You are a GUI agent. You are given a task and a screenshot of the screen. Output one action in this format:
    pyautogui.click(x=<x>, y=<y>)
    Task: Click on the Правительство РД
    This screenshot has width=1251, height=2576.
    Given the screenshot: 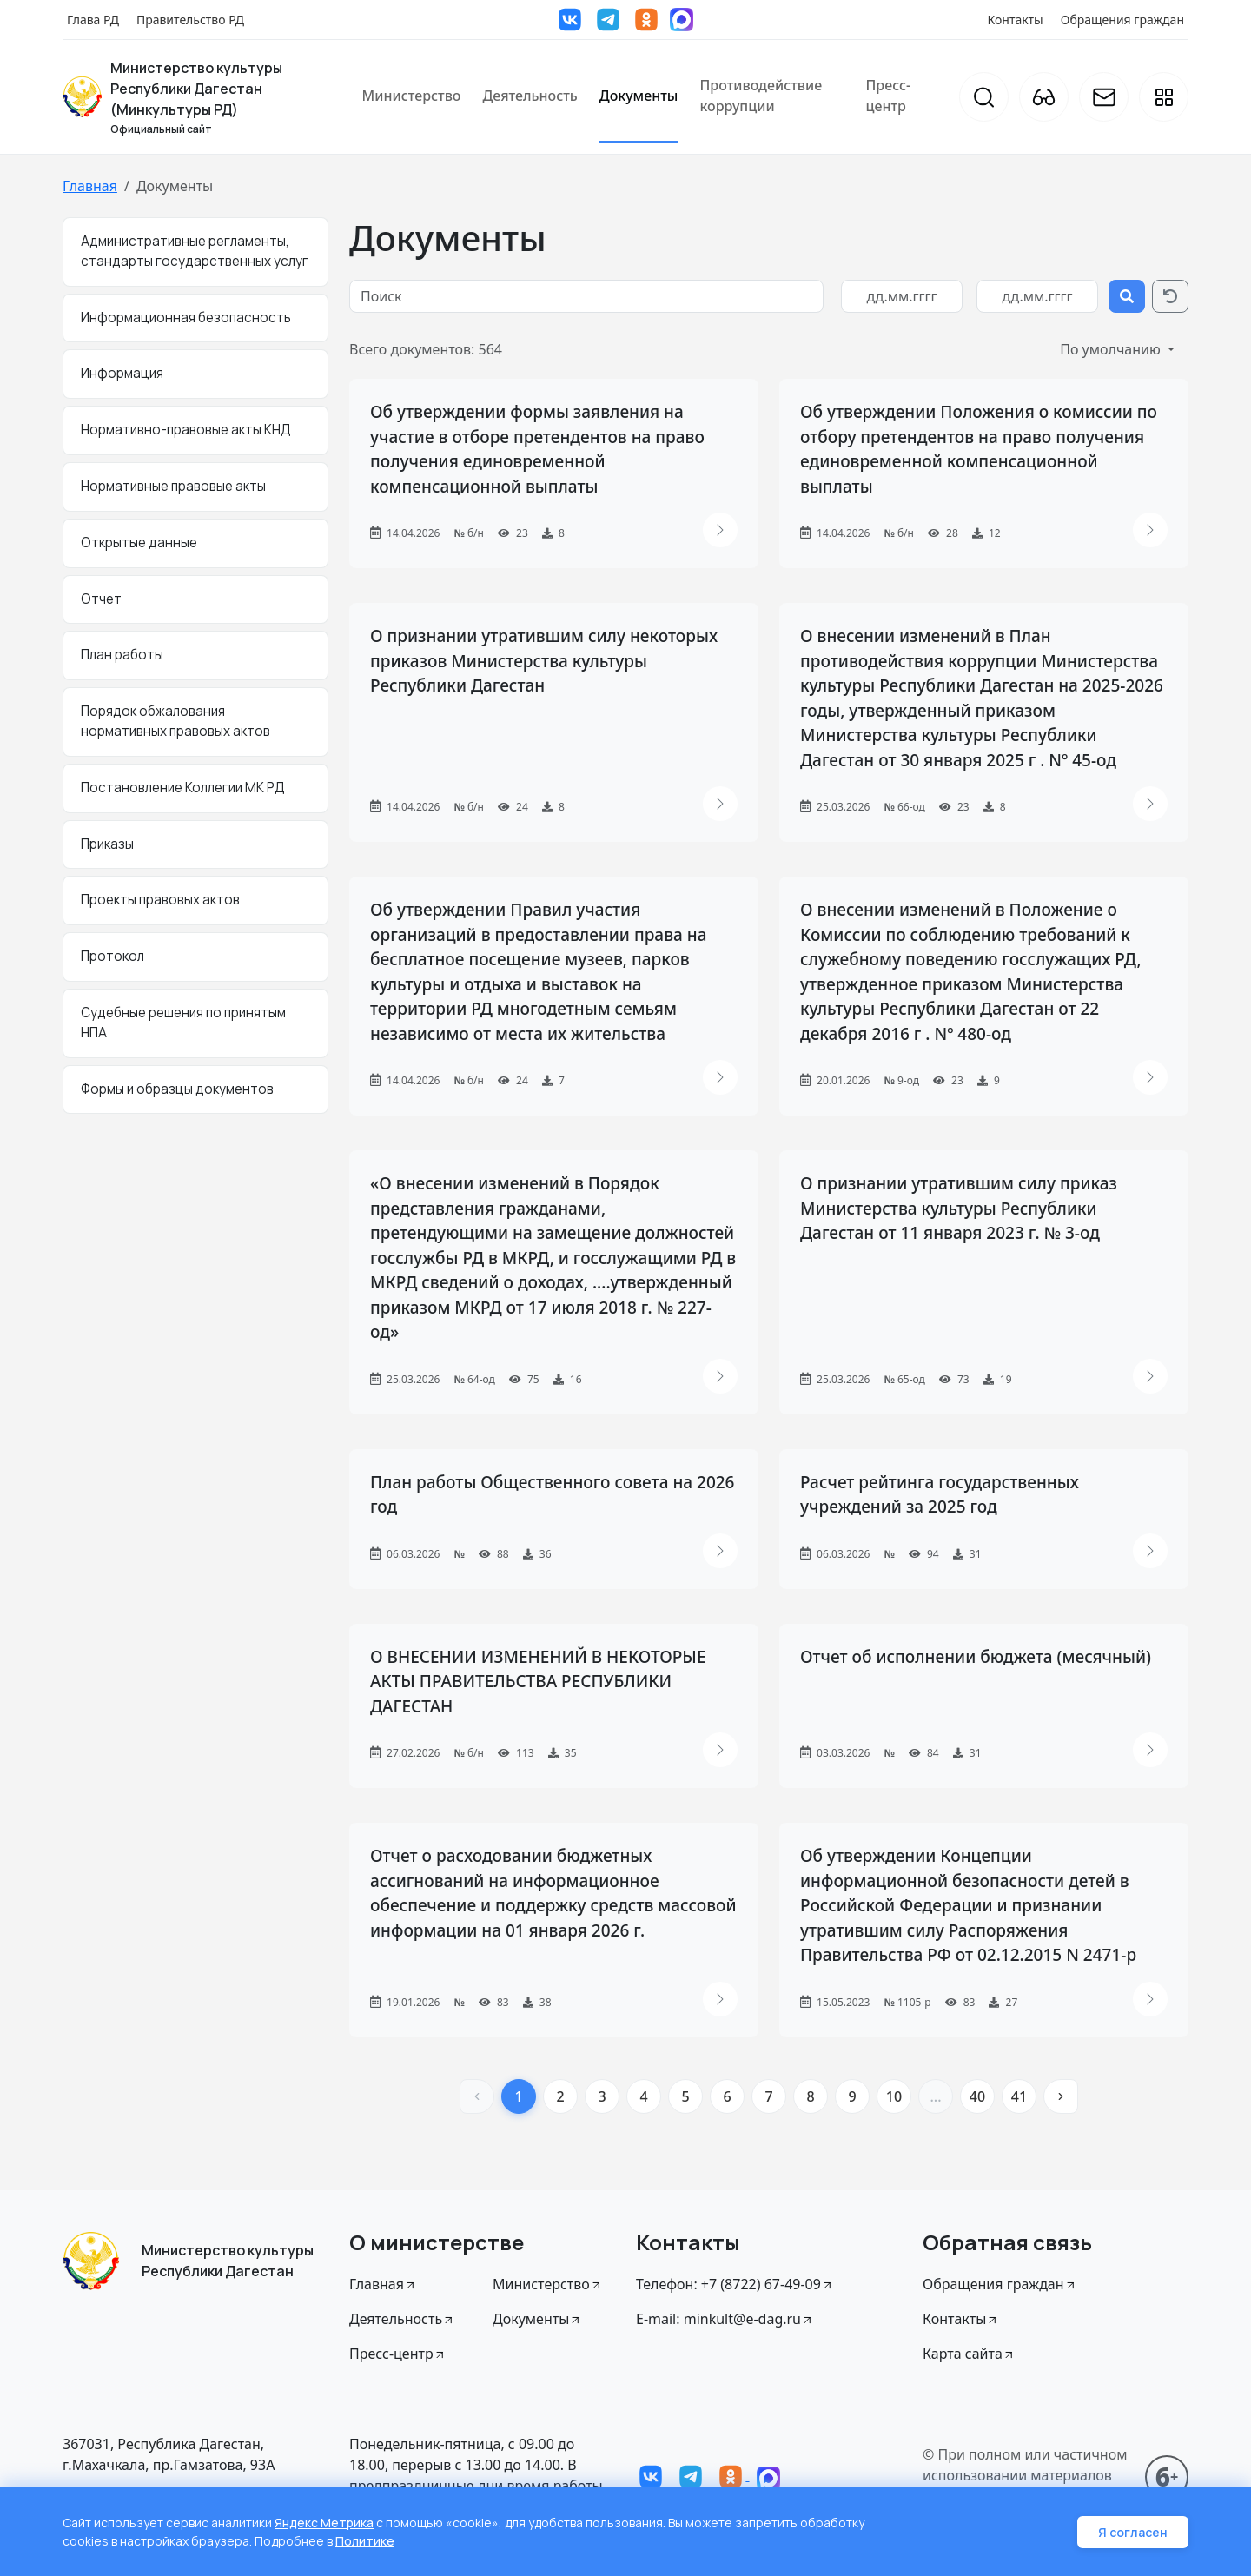 What is the action you would take?
    pyautogui.click(x=190, y=19)
    